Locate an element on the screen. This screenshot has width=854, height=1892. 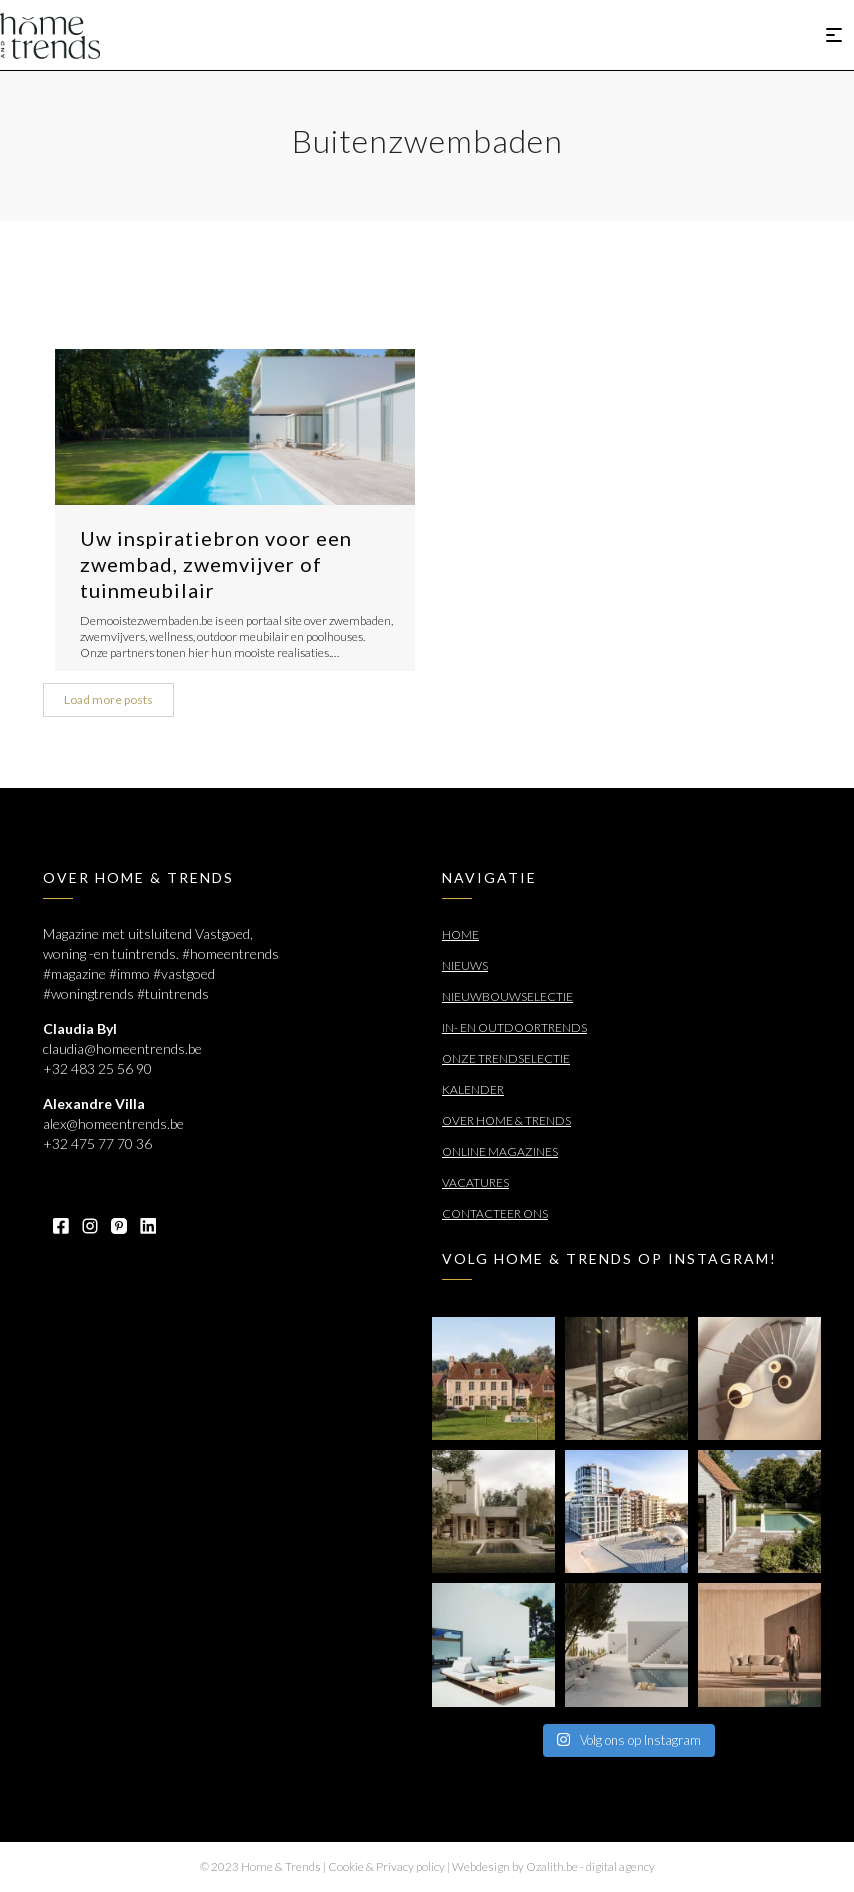
Ozalith.be is located at coordinates (552, 1866).